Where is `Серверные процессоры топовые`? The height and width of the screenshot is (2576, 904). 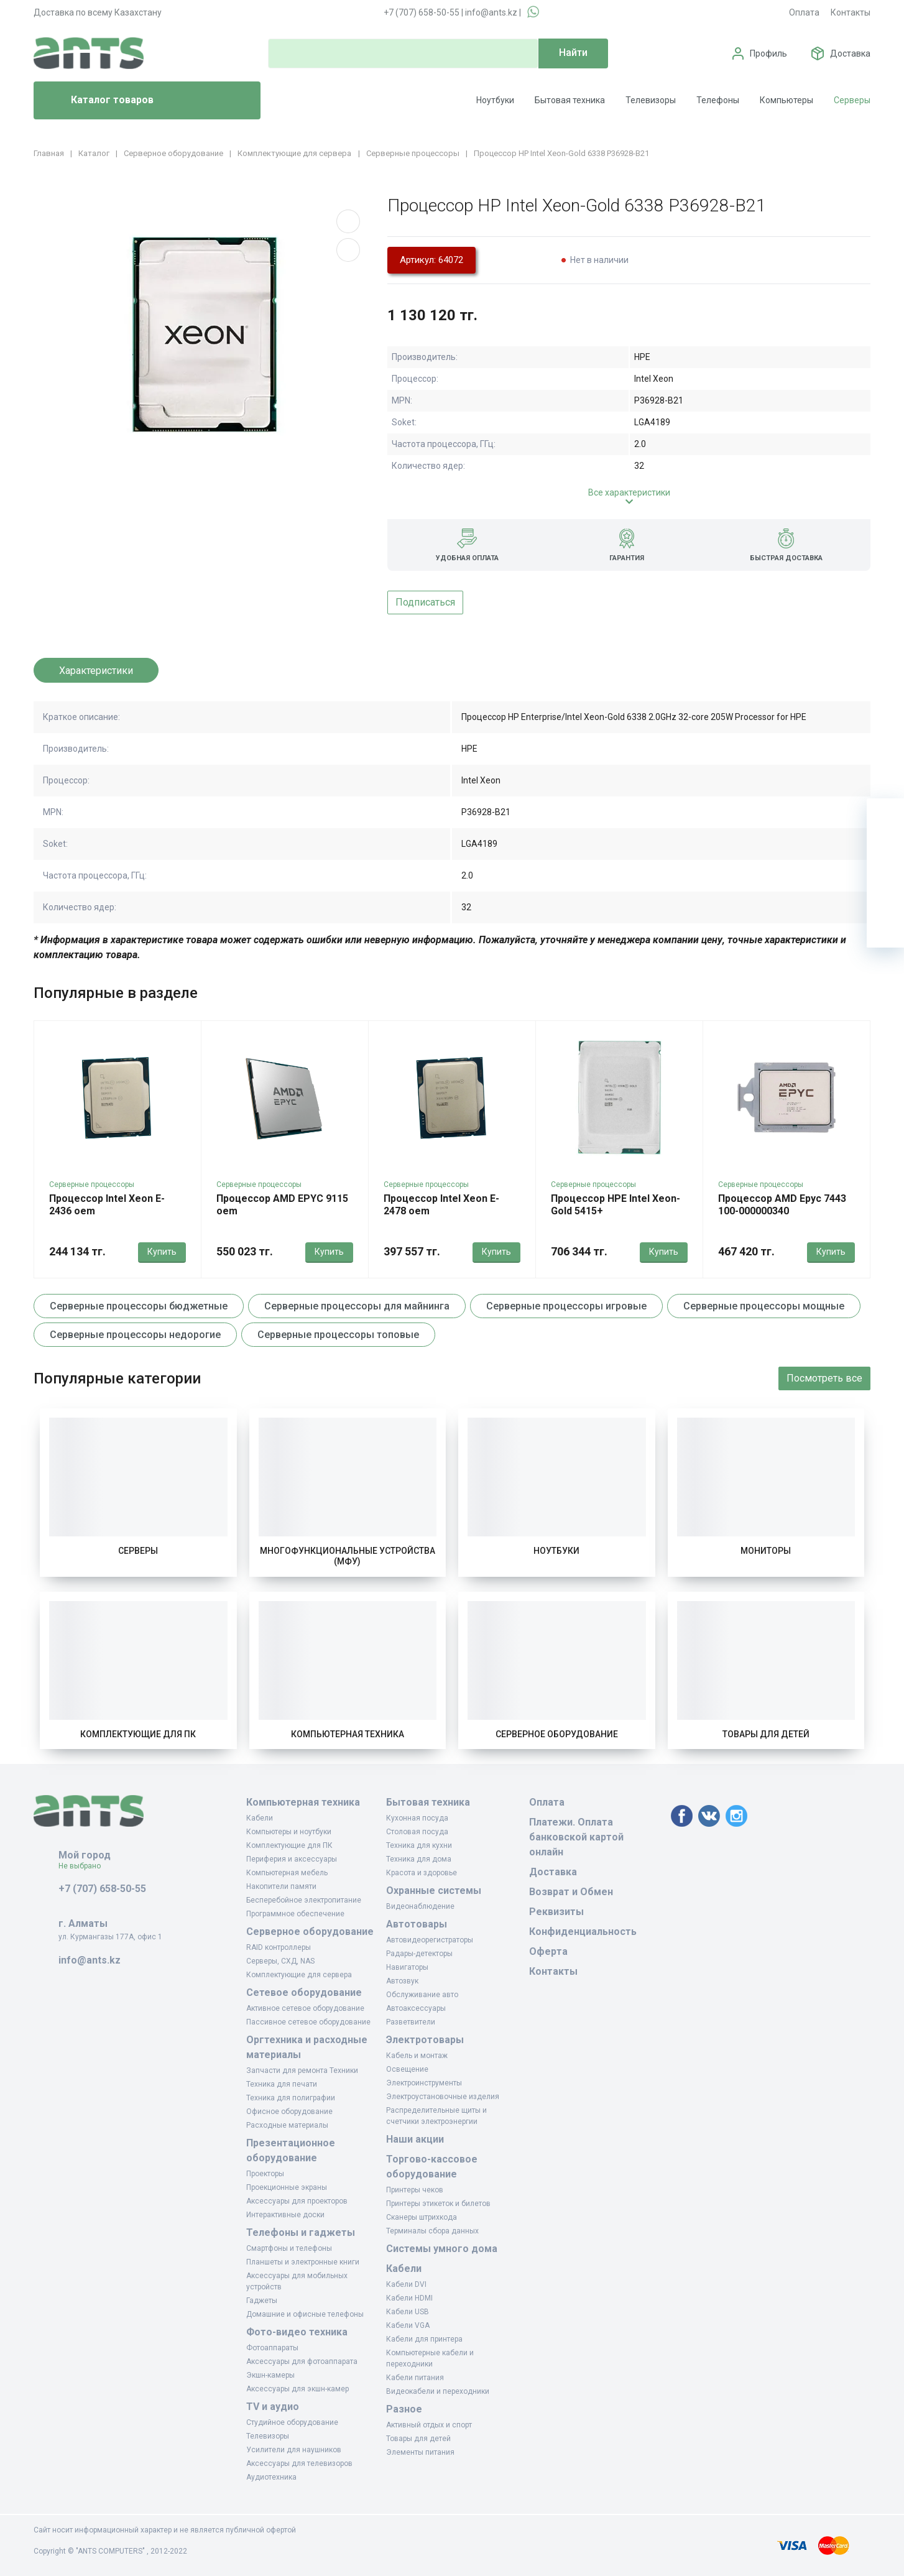
Серверные процессоры топовые is located at coordinates (338, 1335).